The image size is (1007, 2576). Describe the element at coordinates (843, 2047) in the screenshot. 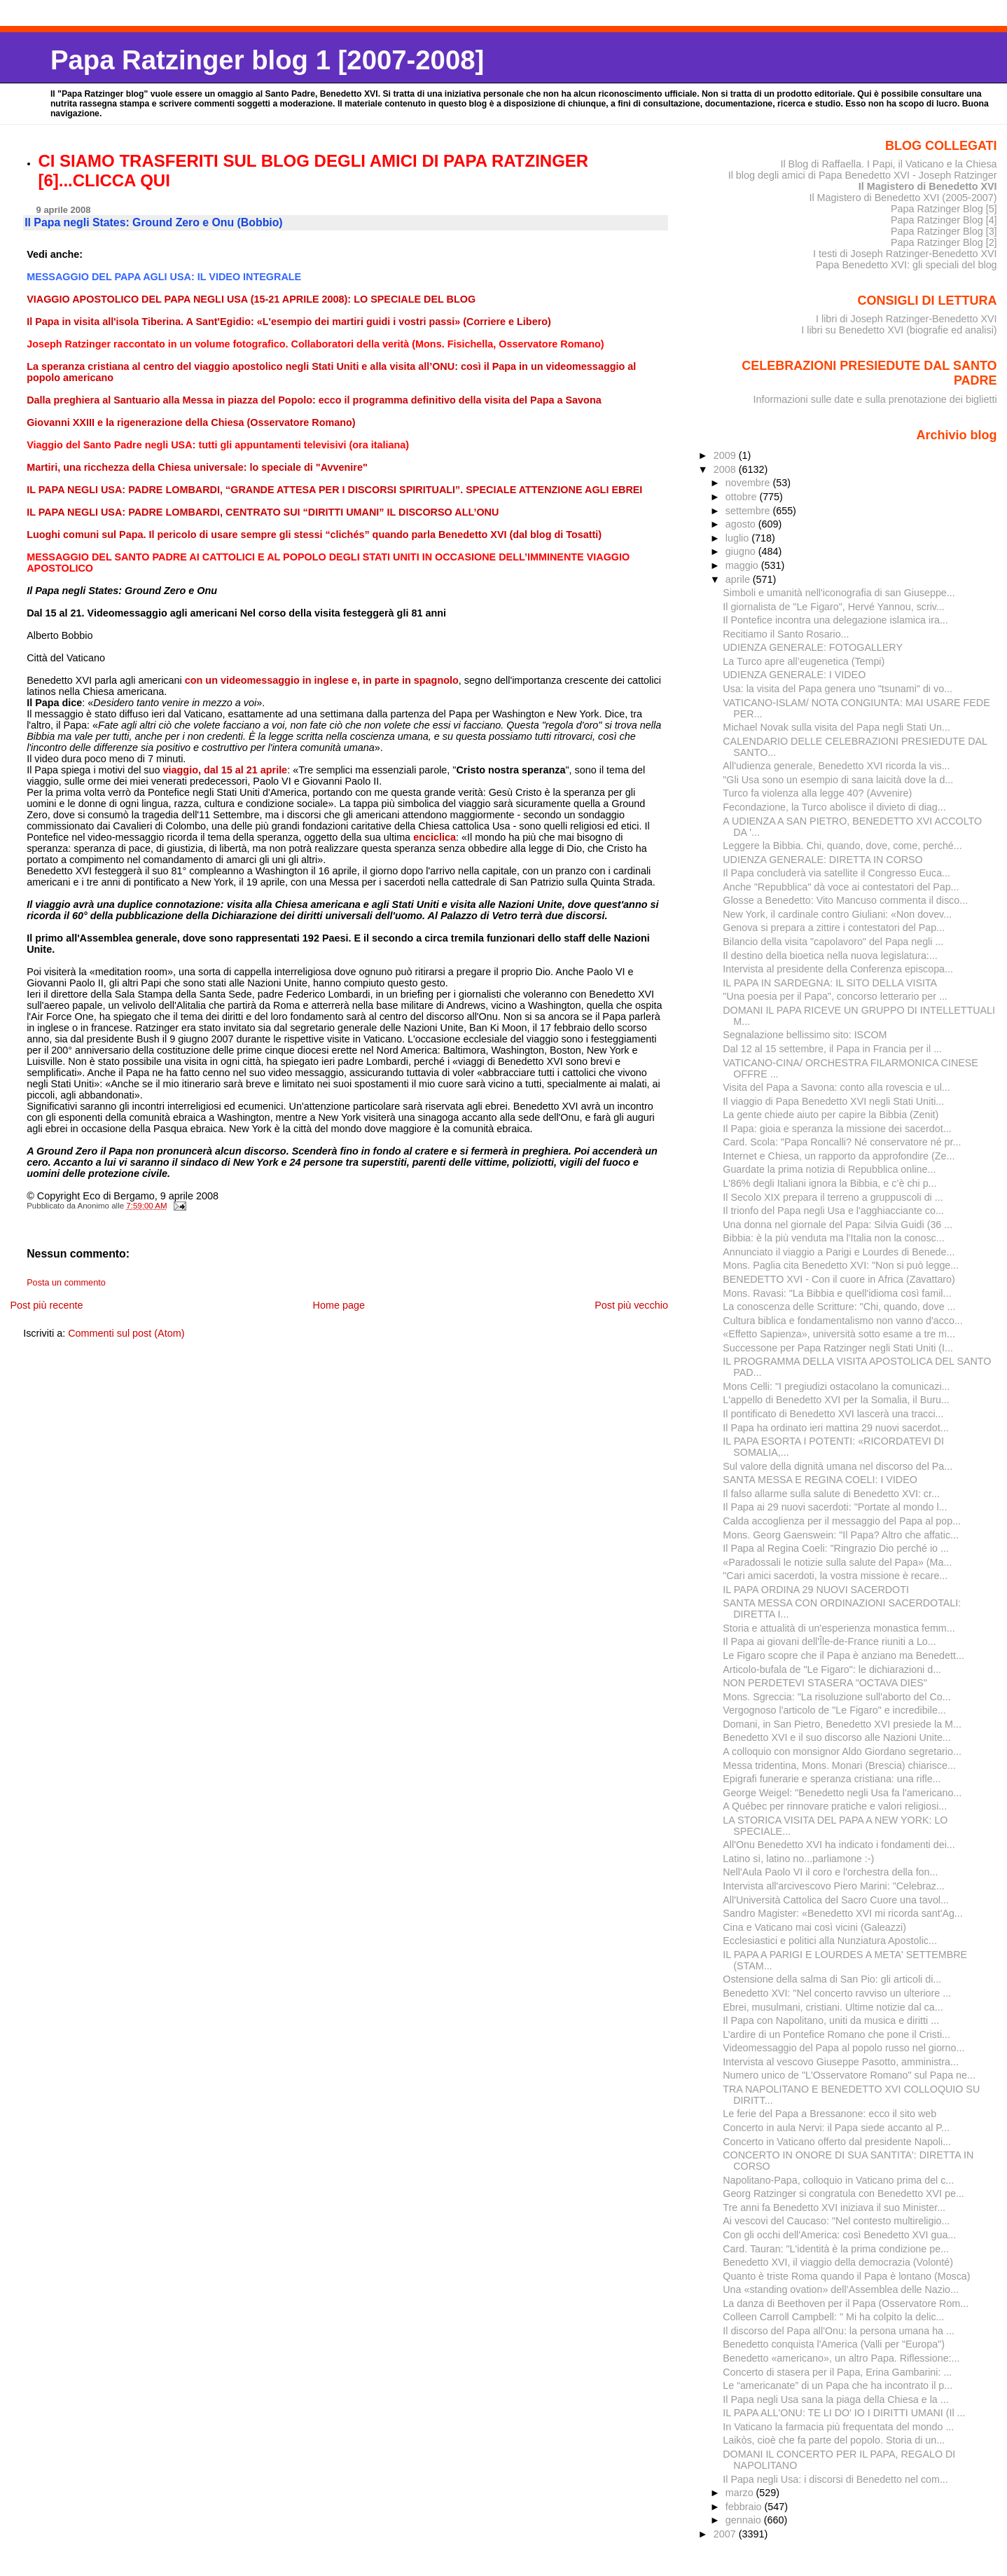

I see `Videomessaggio del Papa al popolo russo nel giorno...` at that location.